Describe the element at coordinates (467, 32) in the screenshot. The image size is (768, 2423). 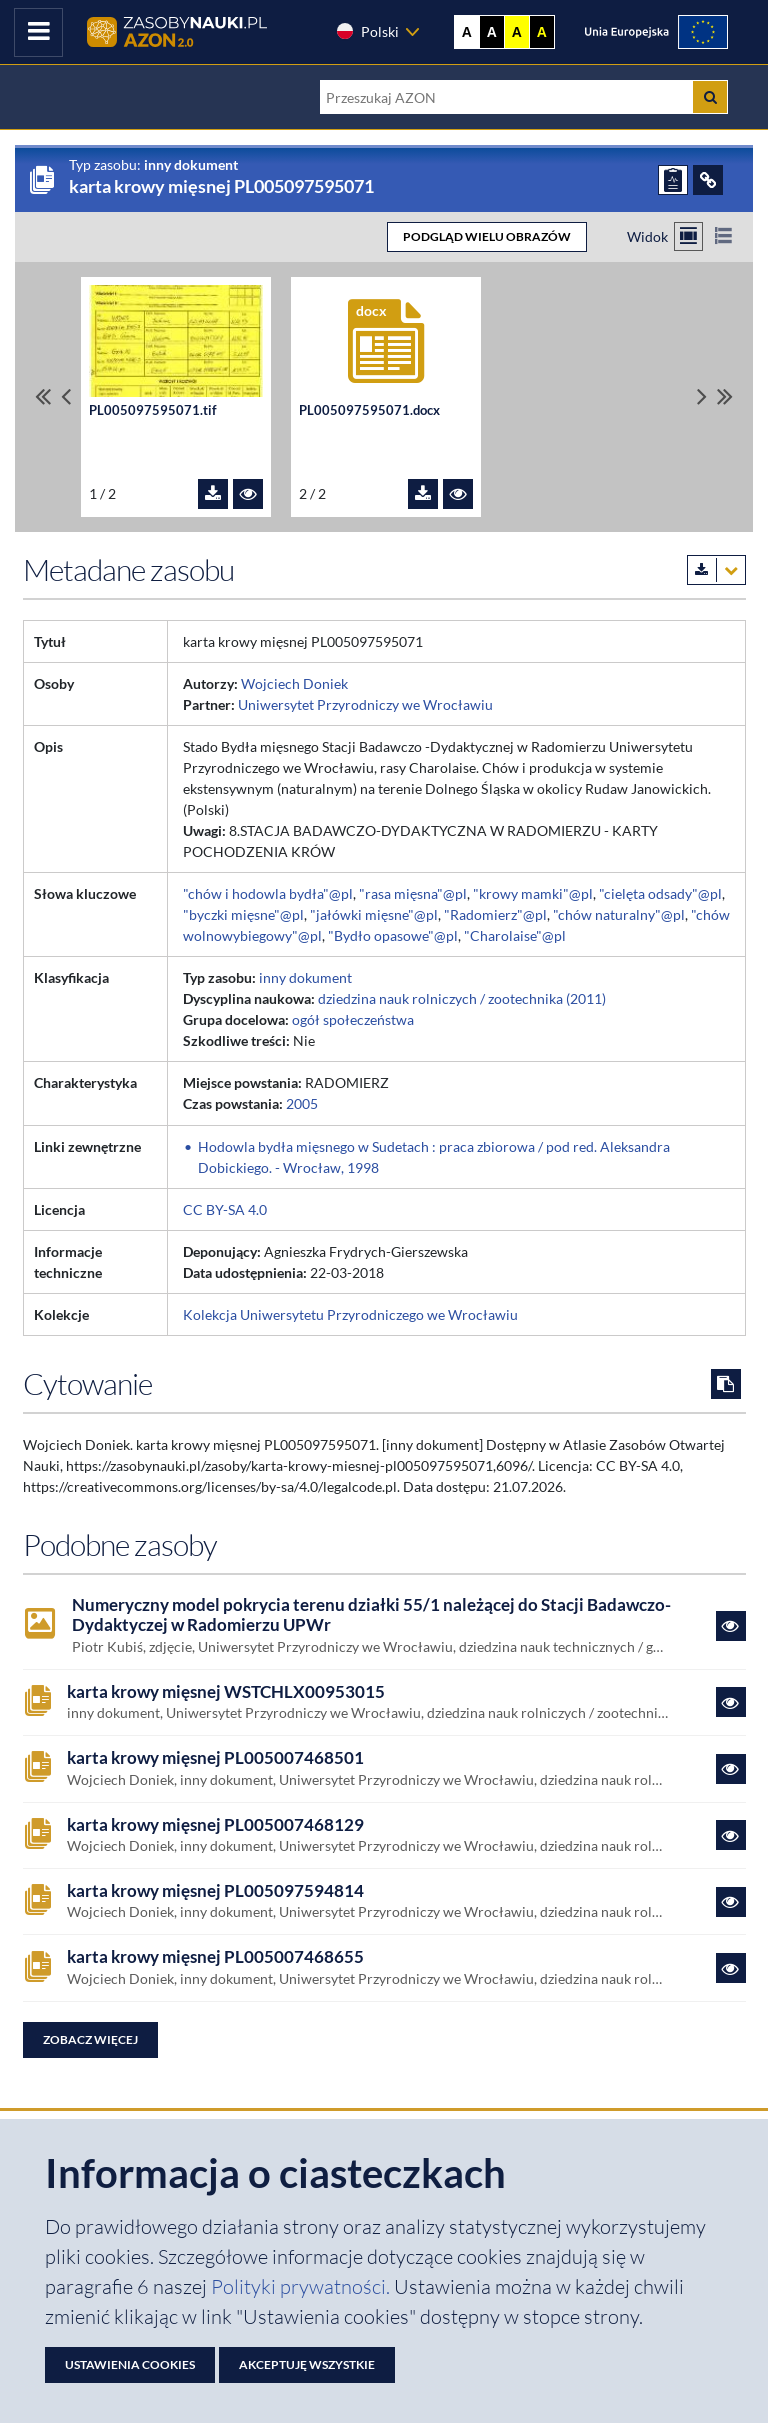
I see `A [Wyświetl stronę bez kontrastu]` at that location.